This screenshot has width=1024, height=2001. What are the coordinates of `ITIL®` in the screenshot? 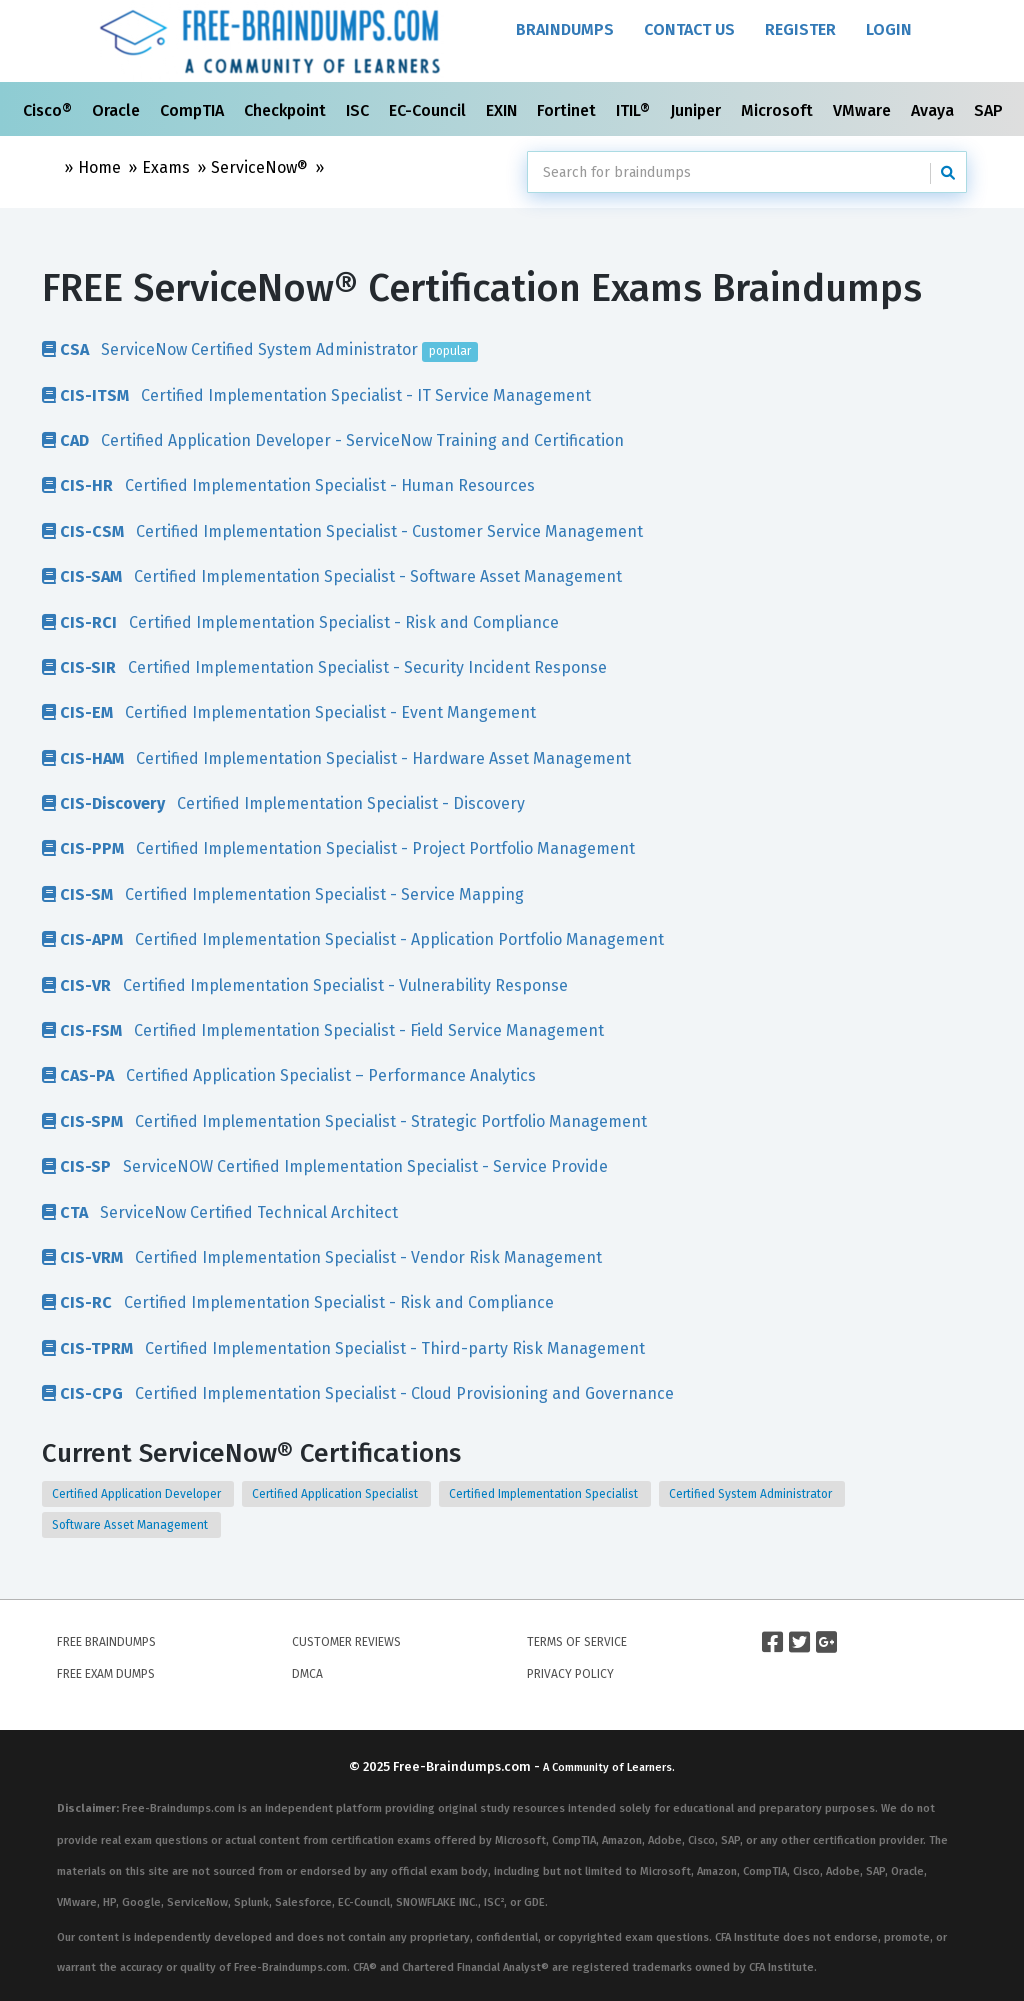 It's located at (635, 110).